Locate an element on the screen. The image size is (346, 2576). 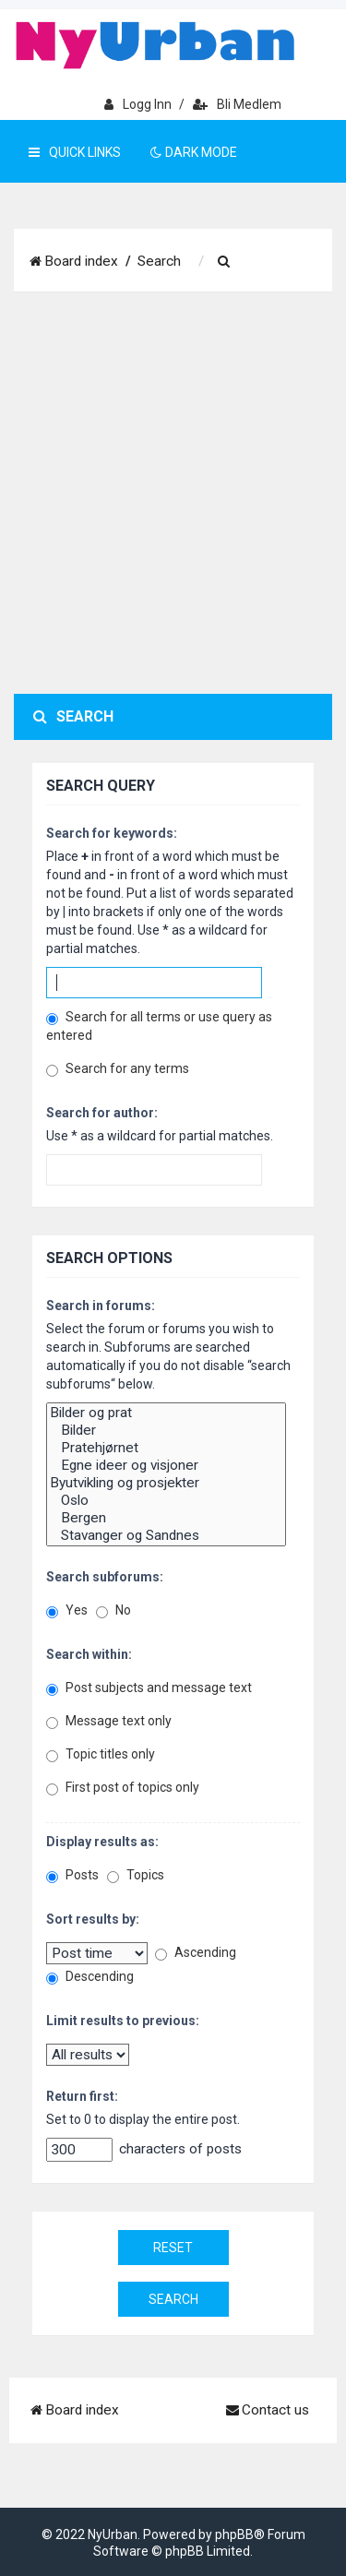
Yes is located at coordinates (67, 1610).